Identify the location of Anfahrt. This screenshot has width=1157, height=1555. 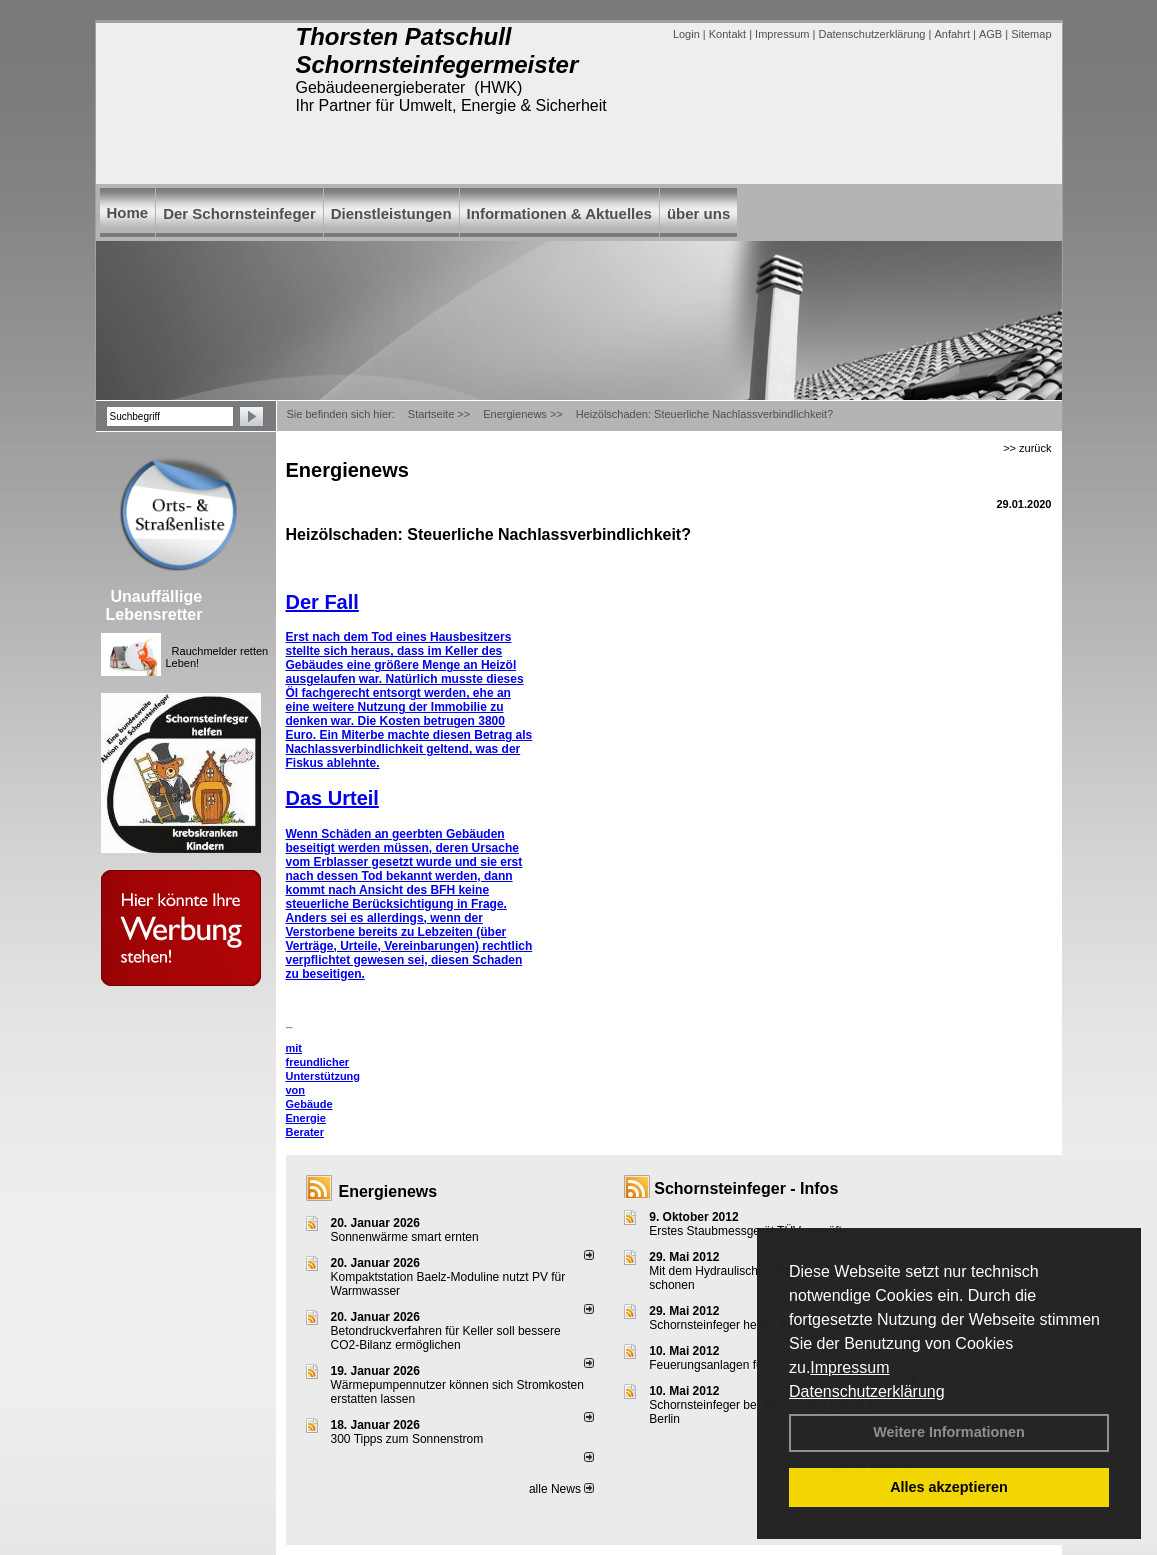
(951, 34).